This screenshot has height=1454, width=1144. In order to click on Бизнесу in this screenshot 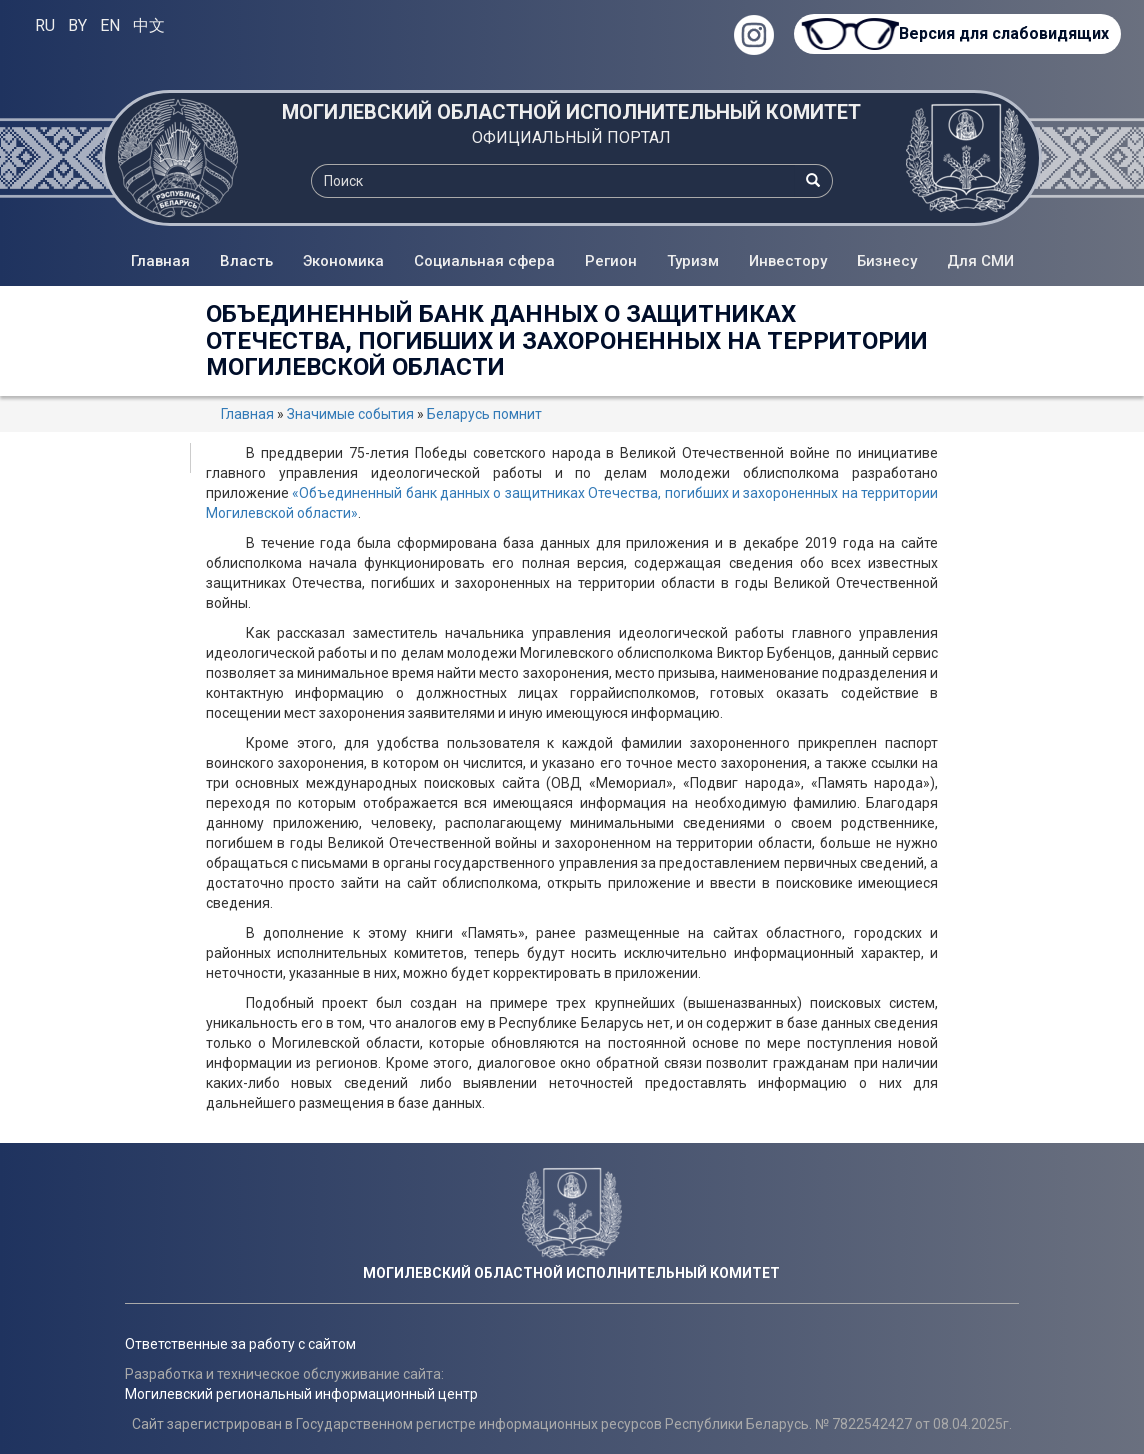, I will do `click(887, 261)`.